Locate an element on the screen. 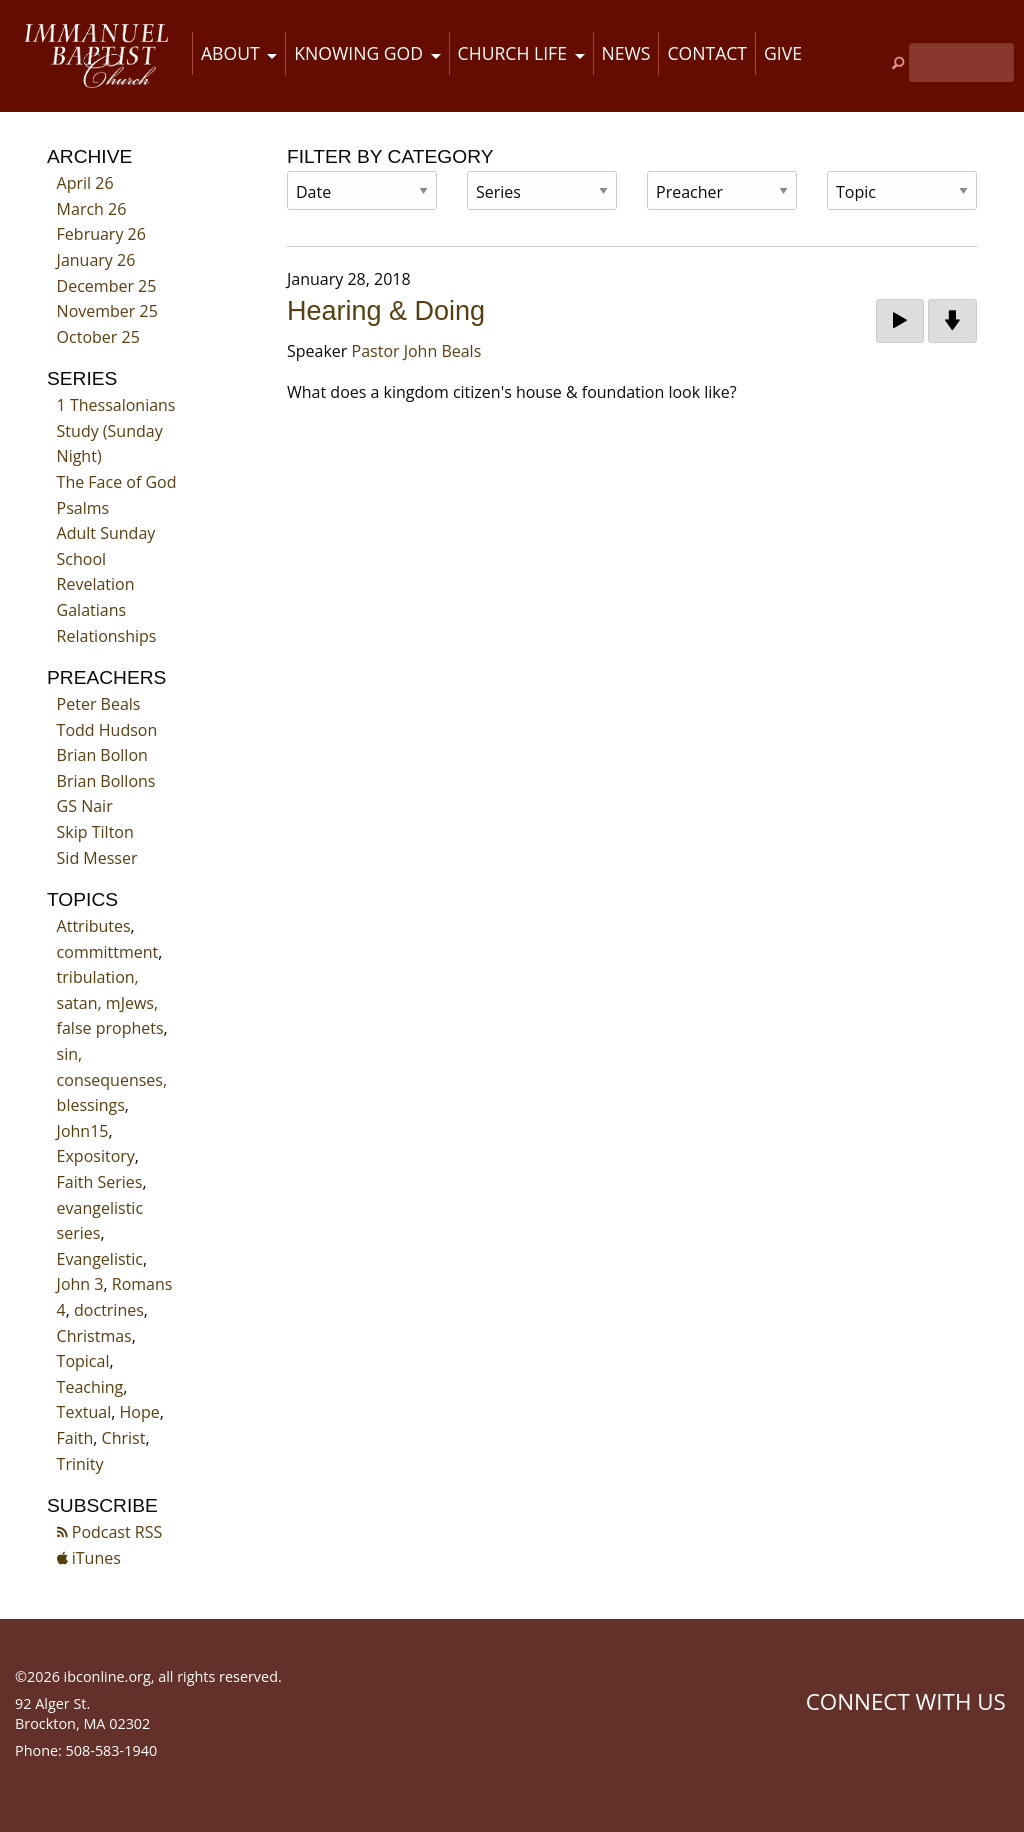 The height and width of the screenshot is (1832, 1024). Brian Bollons is located at coordinates (106, 781).